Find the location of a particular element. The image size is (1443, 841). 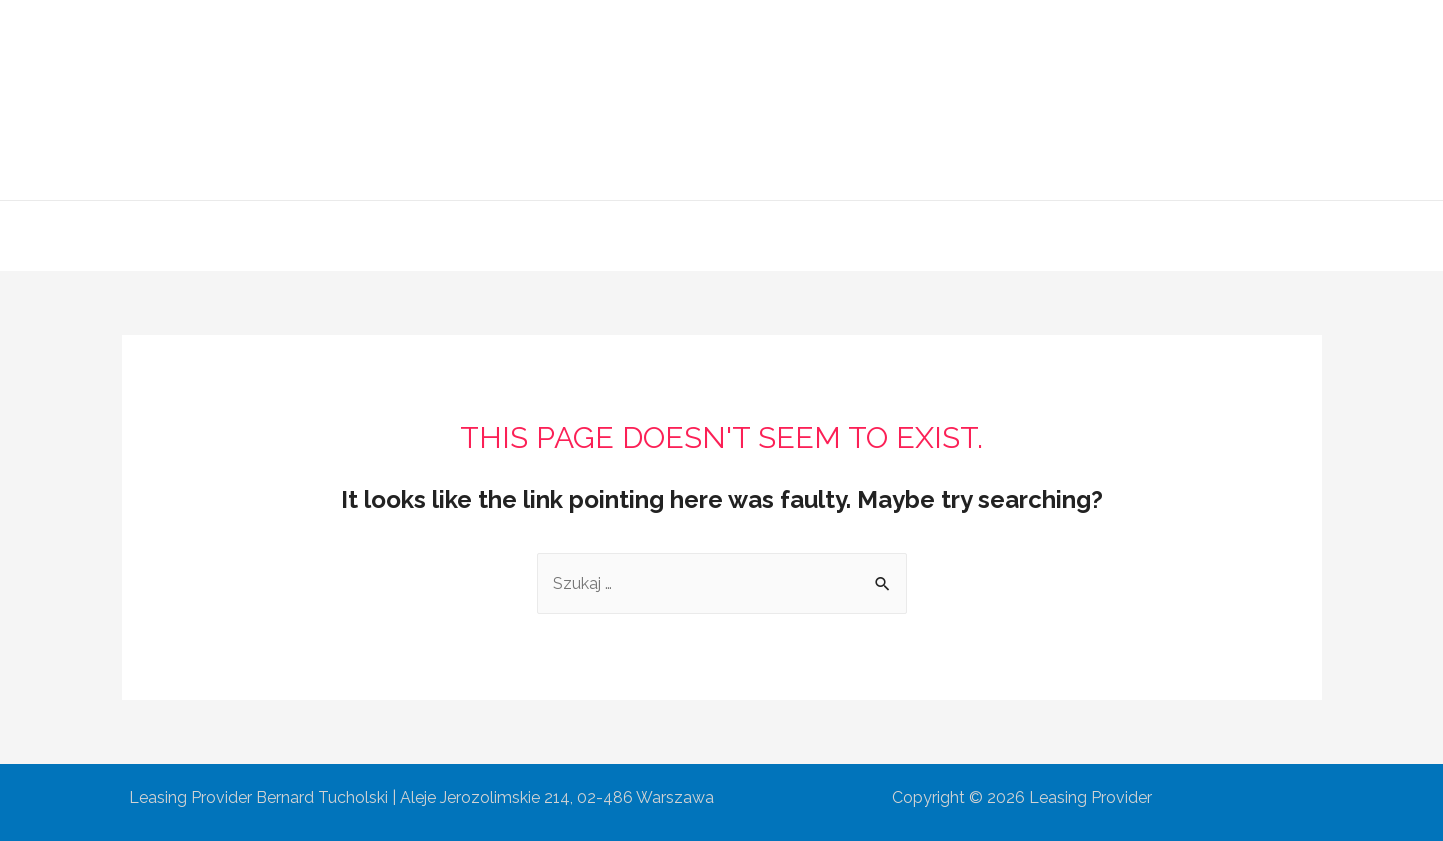

Kontakt is located at coordinates (956, 235).